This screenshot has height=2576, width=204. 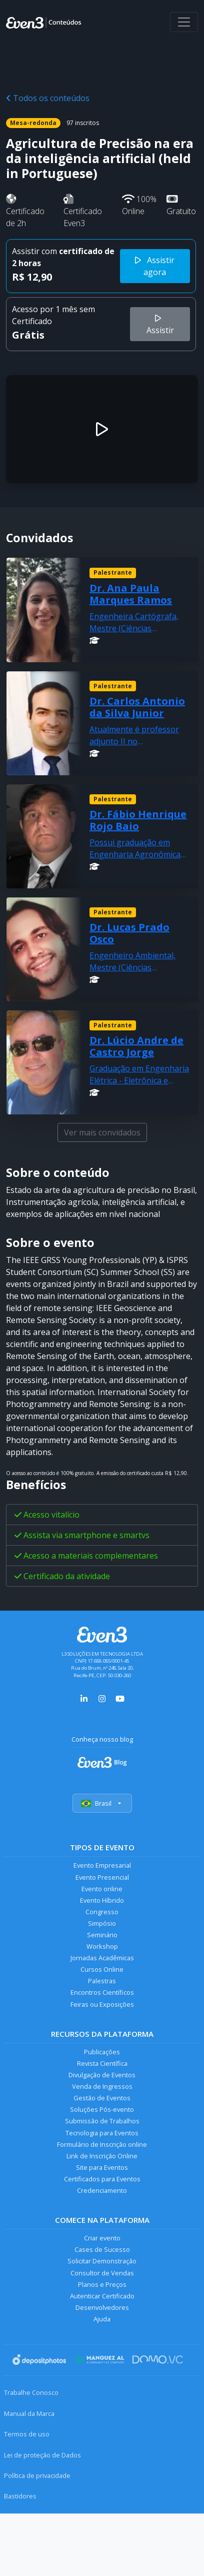 I want to click on Link de Inscrição Online, so click(x=102, y=2155).